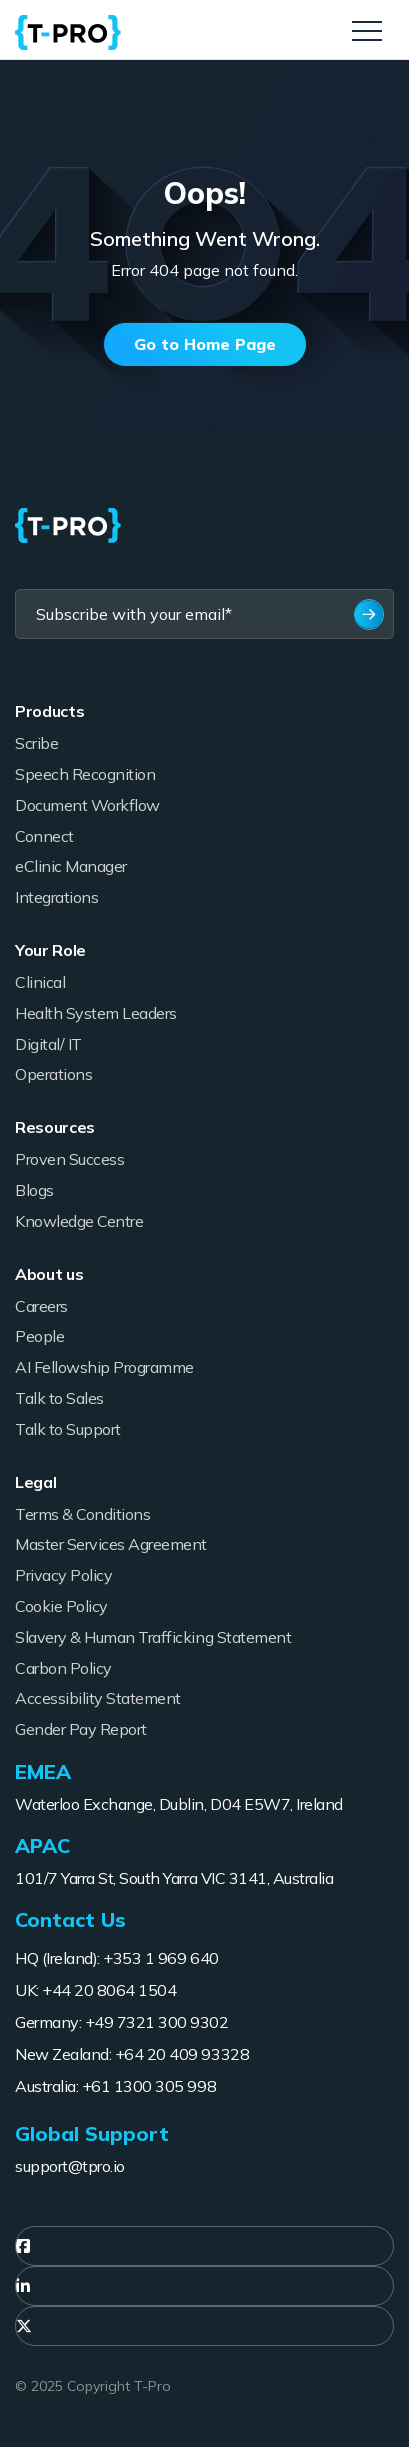  What do you see at coordinates (36, 743) in the screenshot?
I see `Scribe [menuitem]` at bounding box center [36, 743].